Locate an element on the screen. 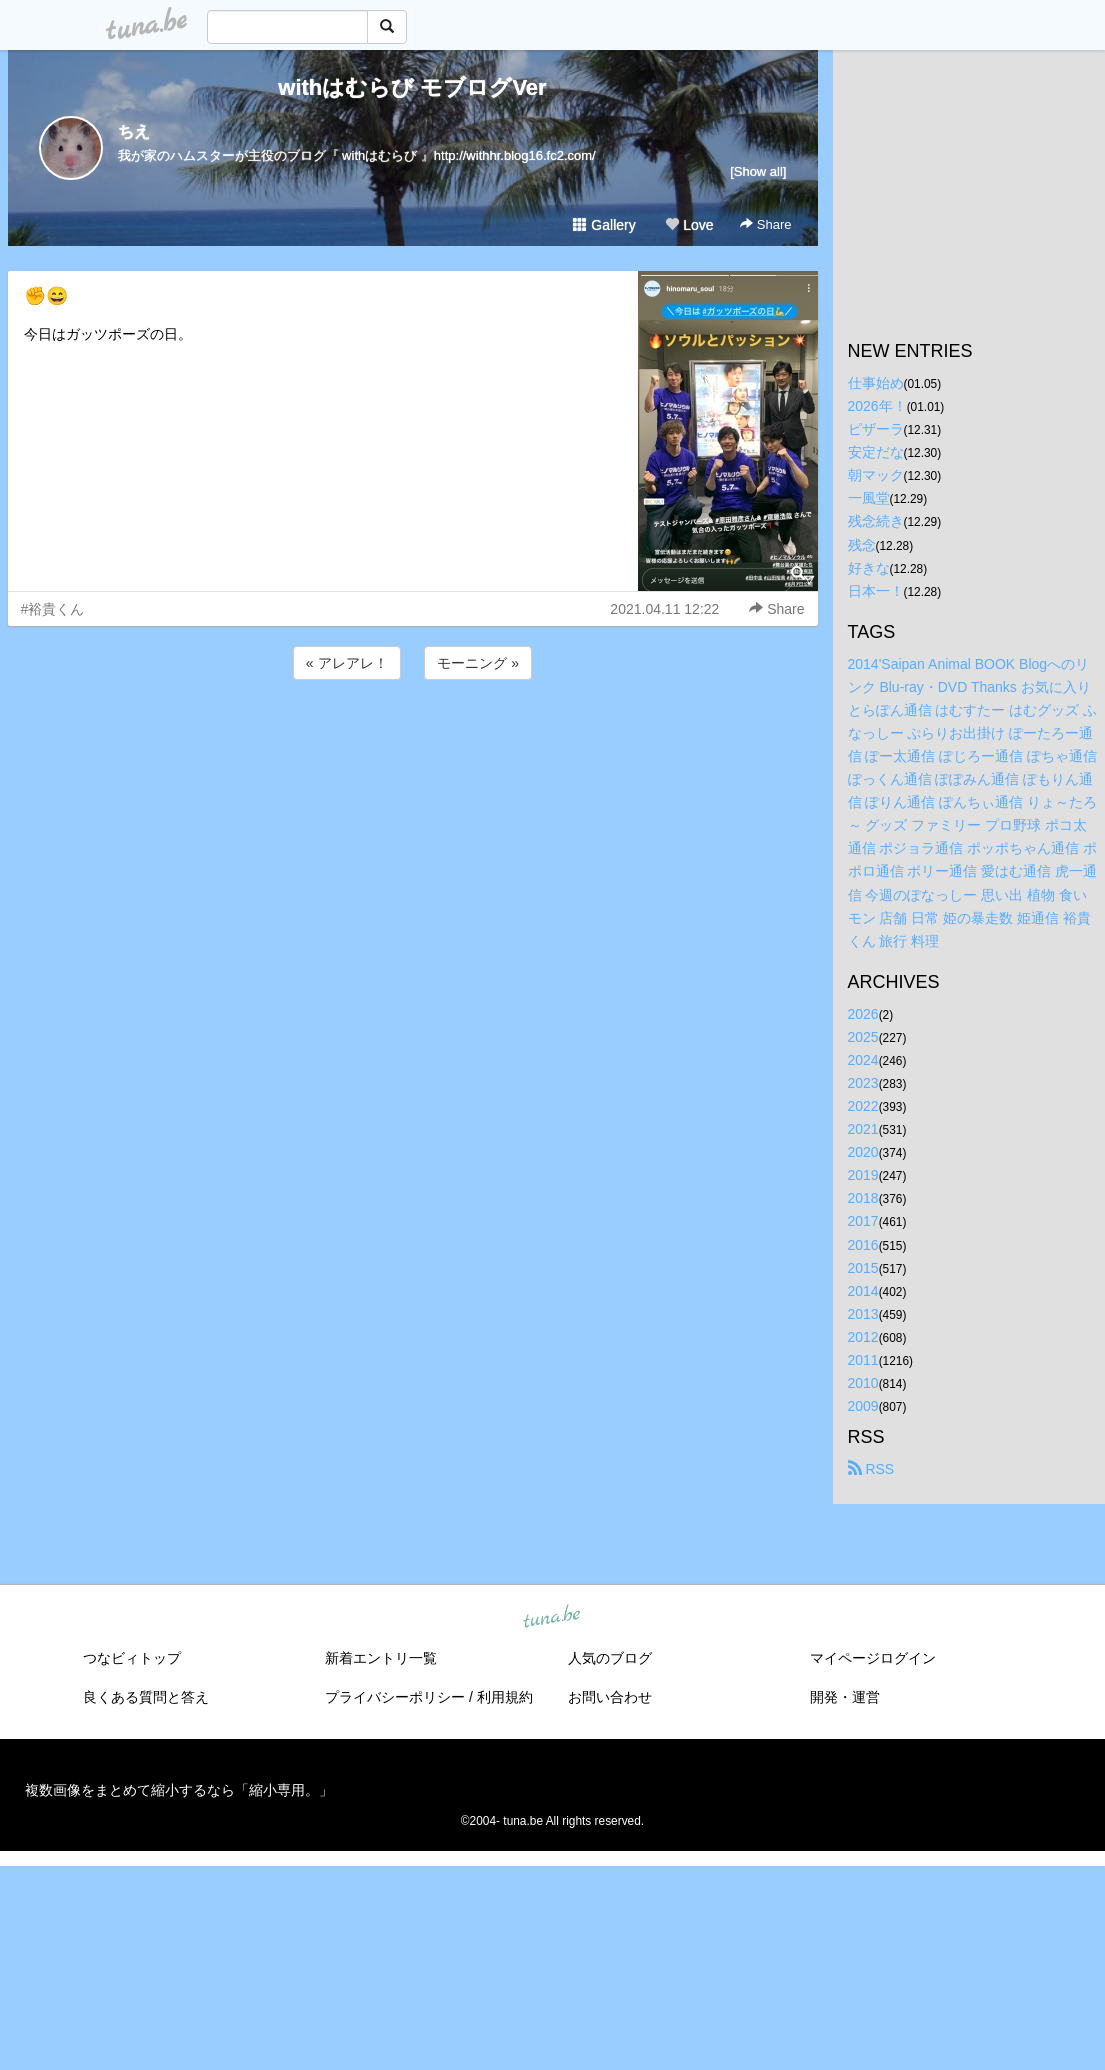  ピザーラ is located at coordinates (876, 429).